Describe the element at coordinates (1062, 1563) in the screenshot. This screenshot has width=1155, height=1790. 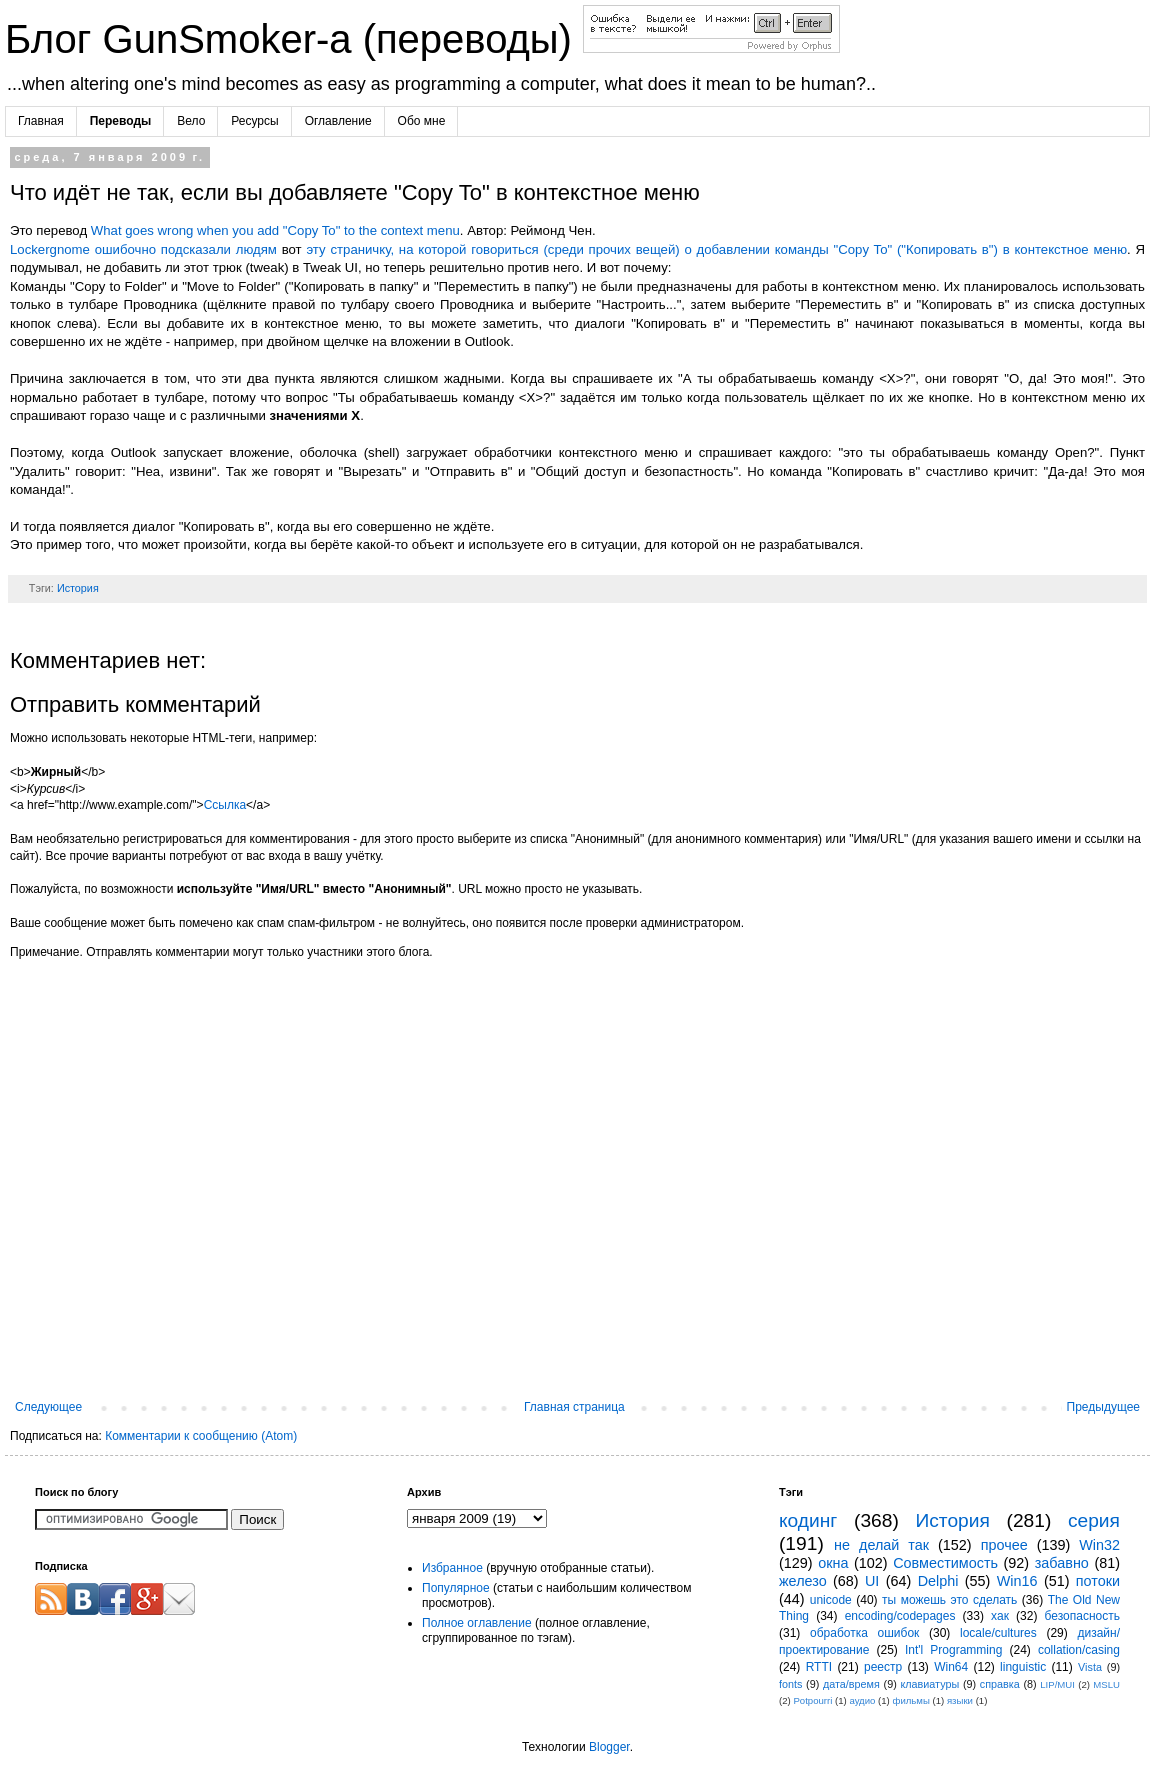
I see `забавно` at that location.